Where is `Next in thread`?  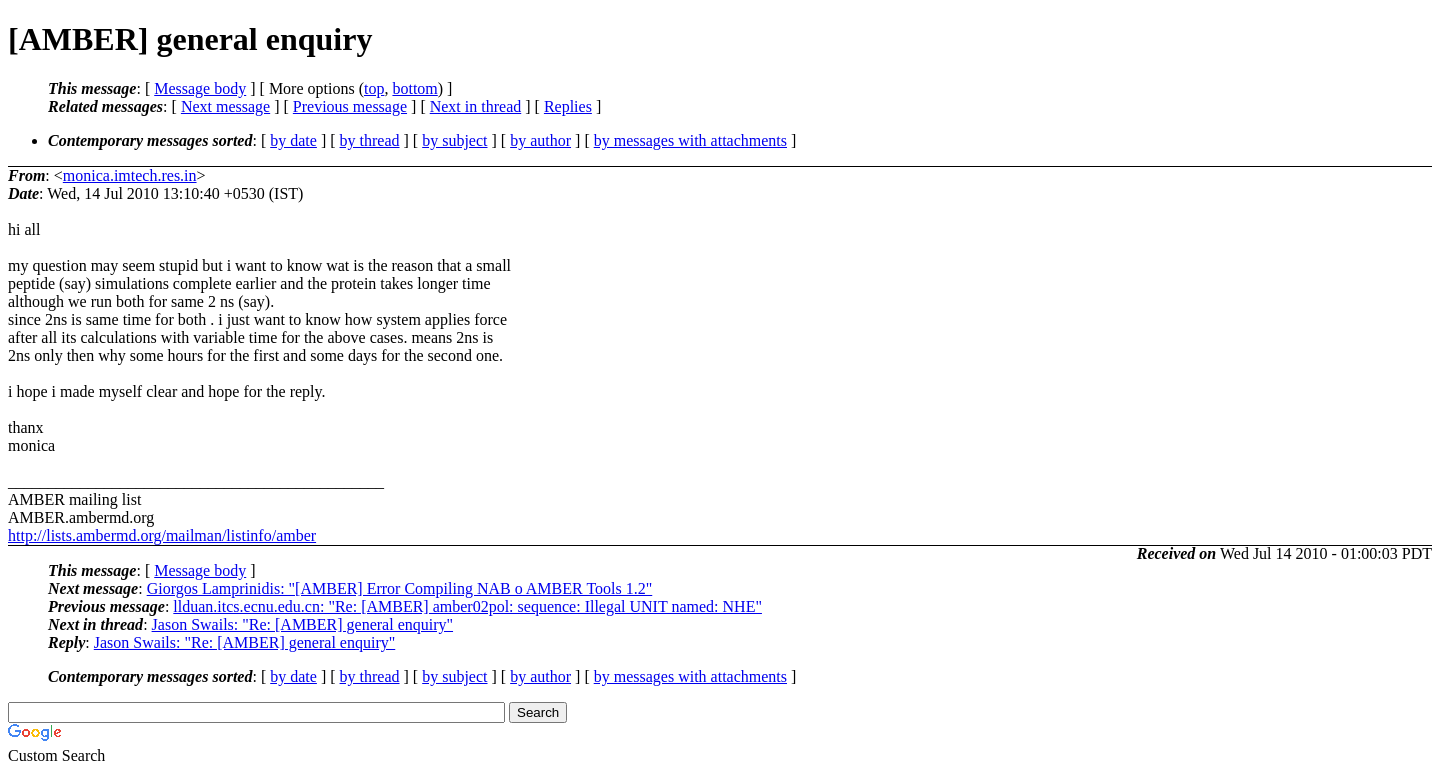
Next in thread is located at coordinates (476, 106).